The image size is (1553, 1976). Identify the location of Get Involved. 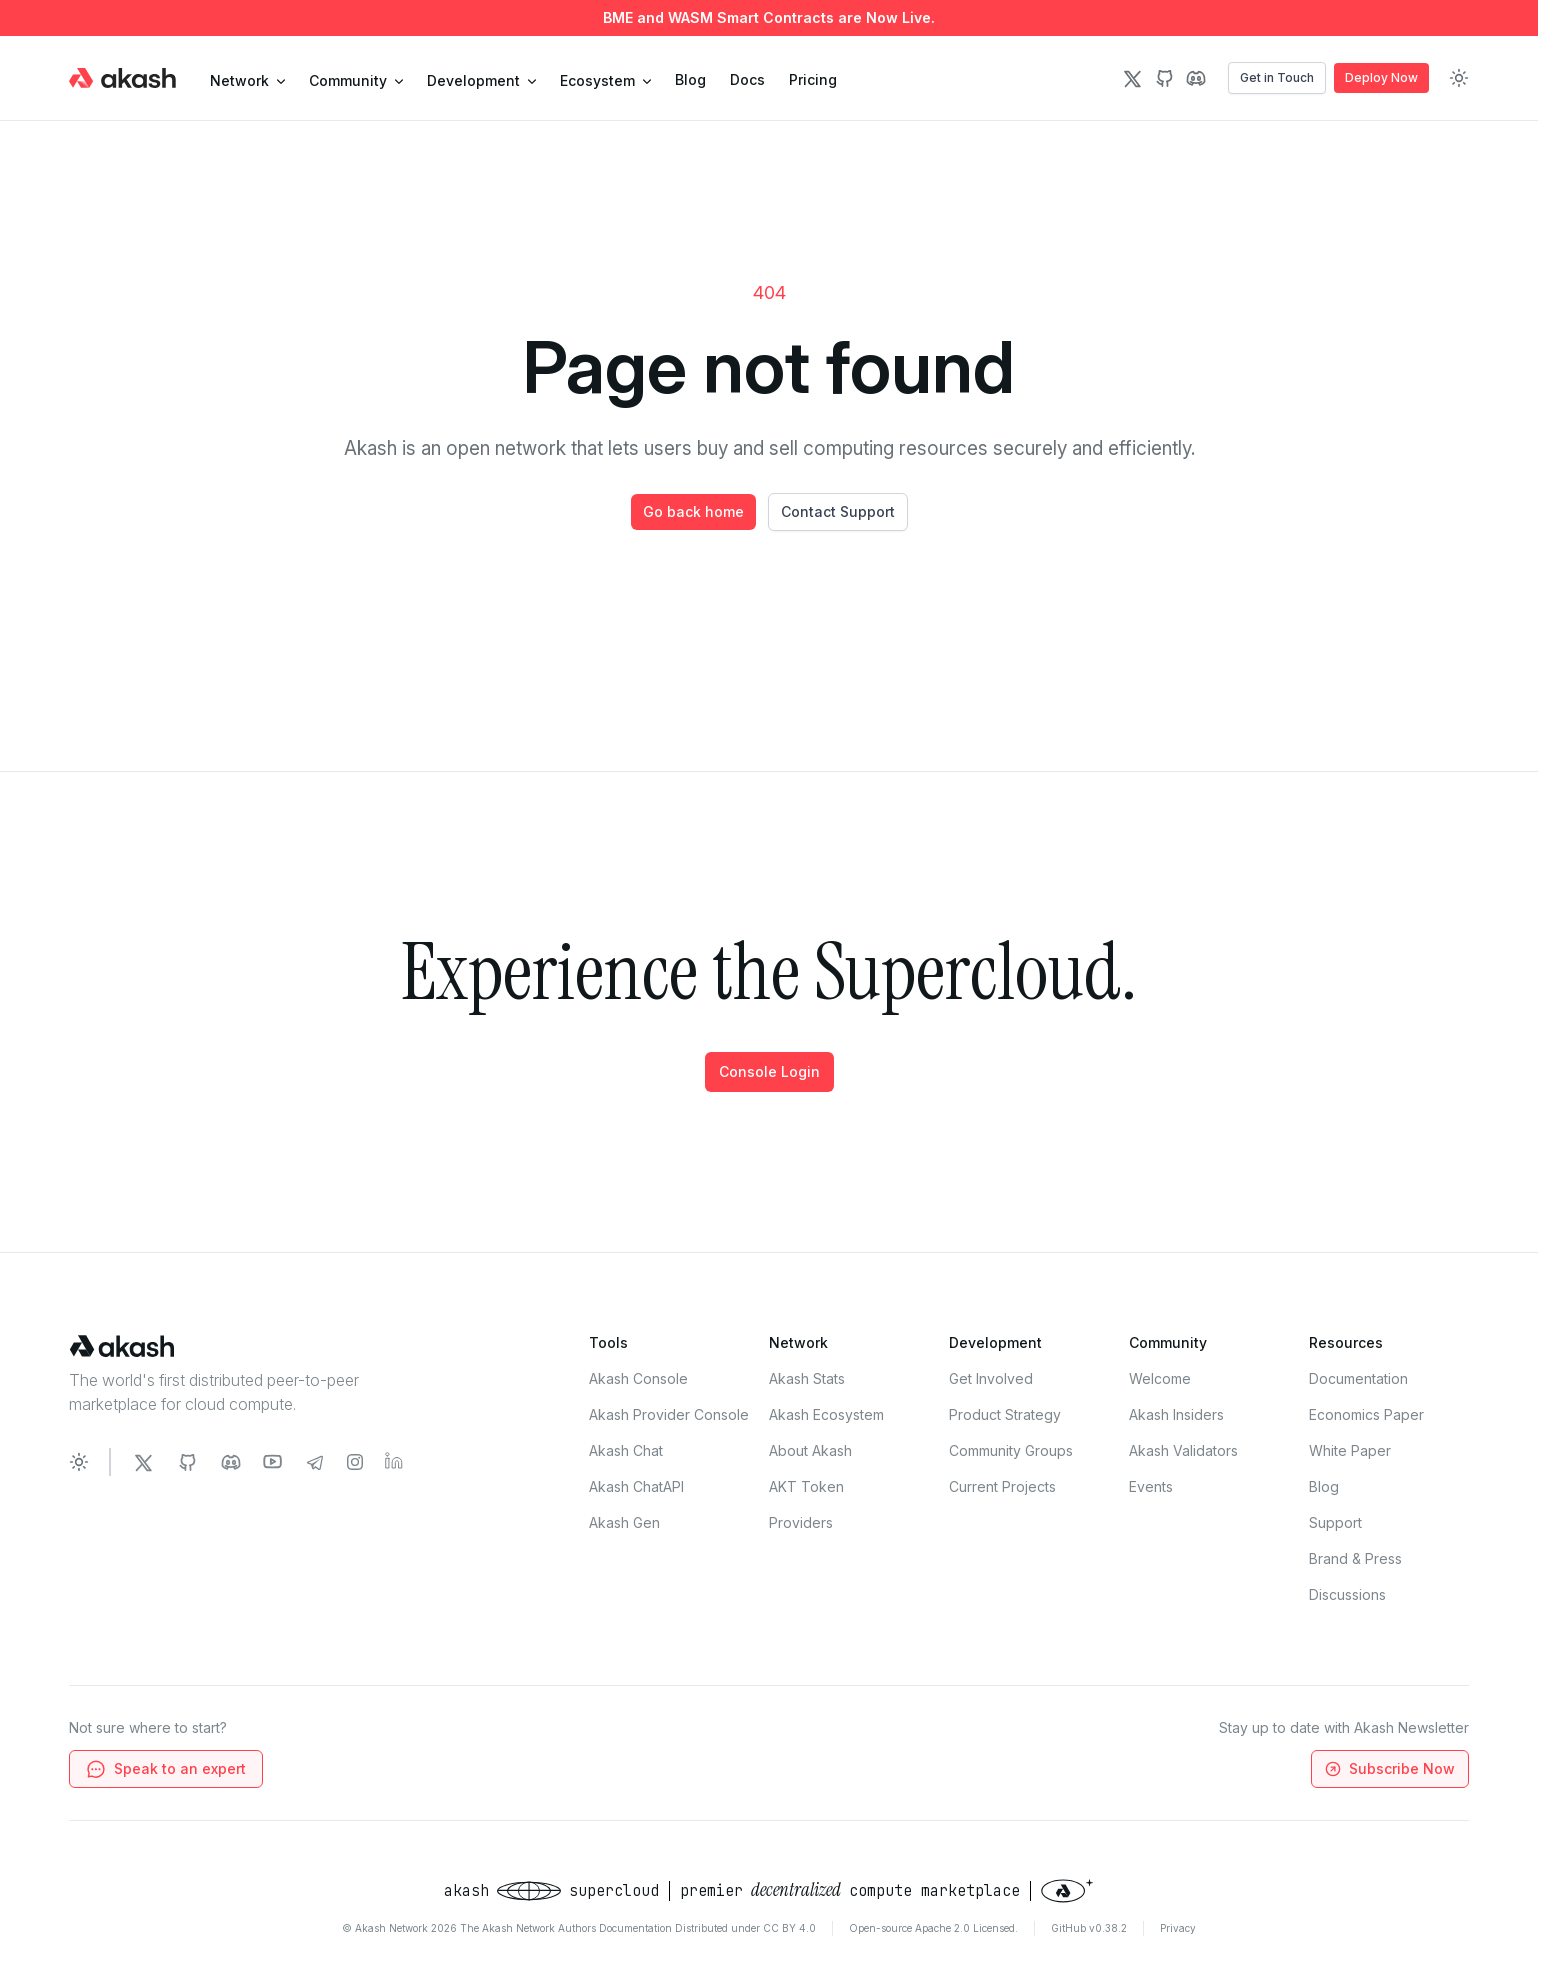
(991, 1378).